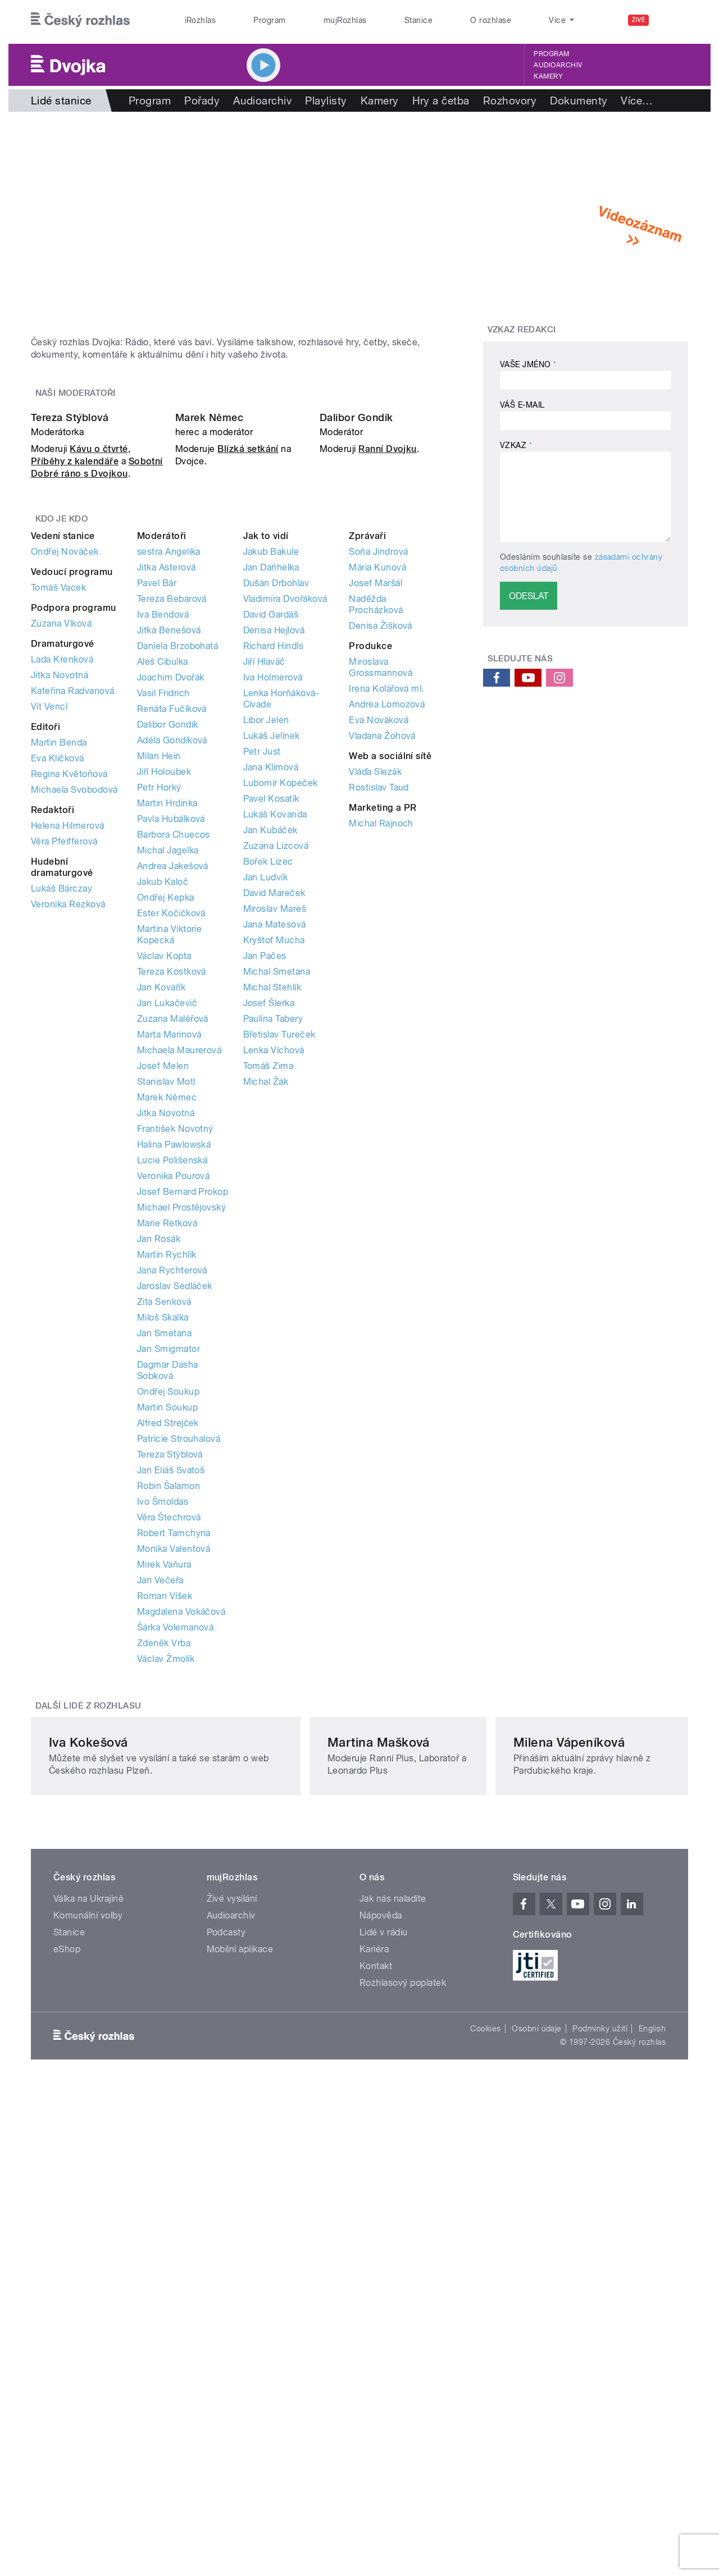  Describe the element at coordinates (266, 1358) in the screenshot. I see `Michal Žák` at that location.